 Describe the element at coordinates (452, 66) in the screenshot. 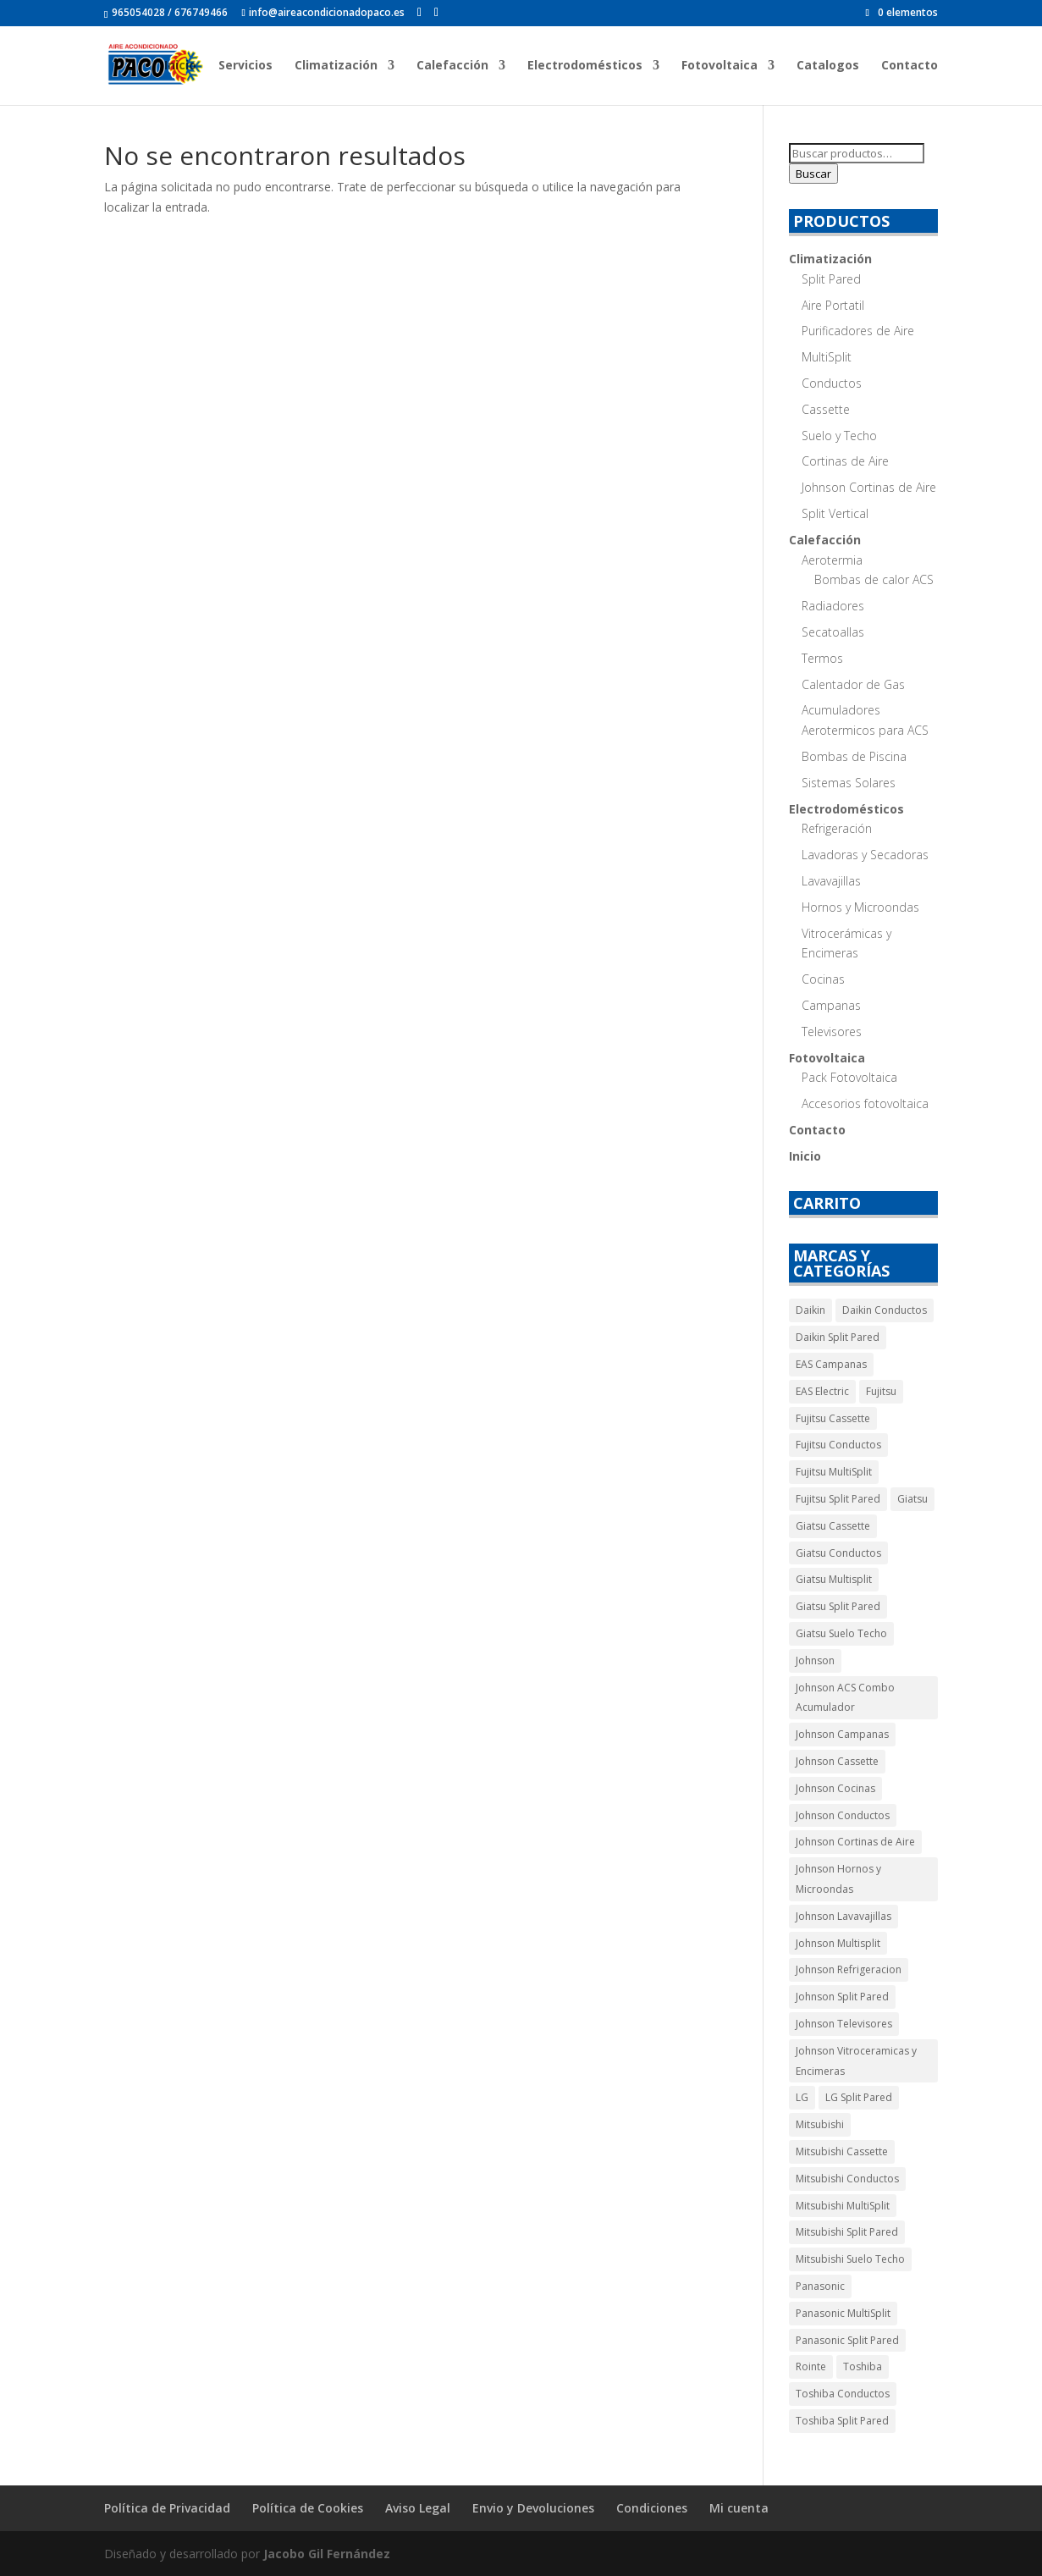

I see `Calefacción` at that location.